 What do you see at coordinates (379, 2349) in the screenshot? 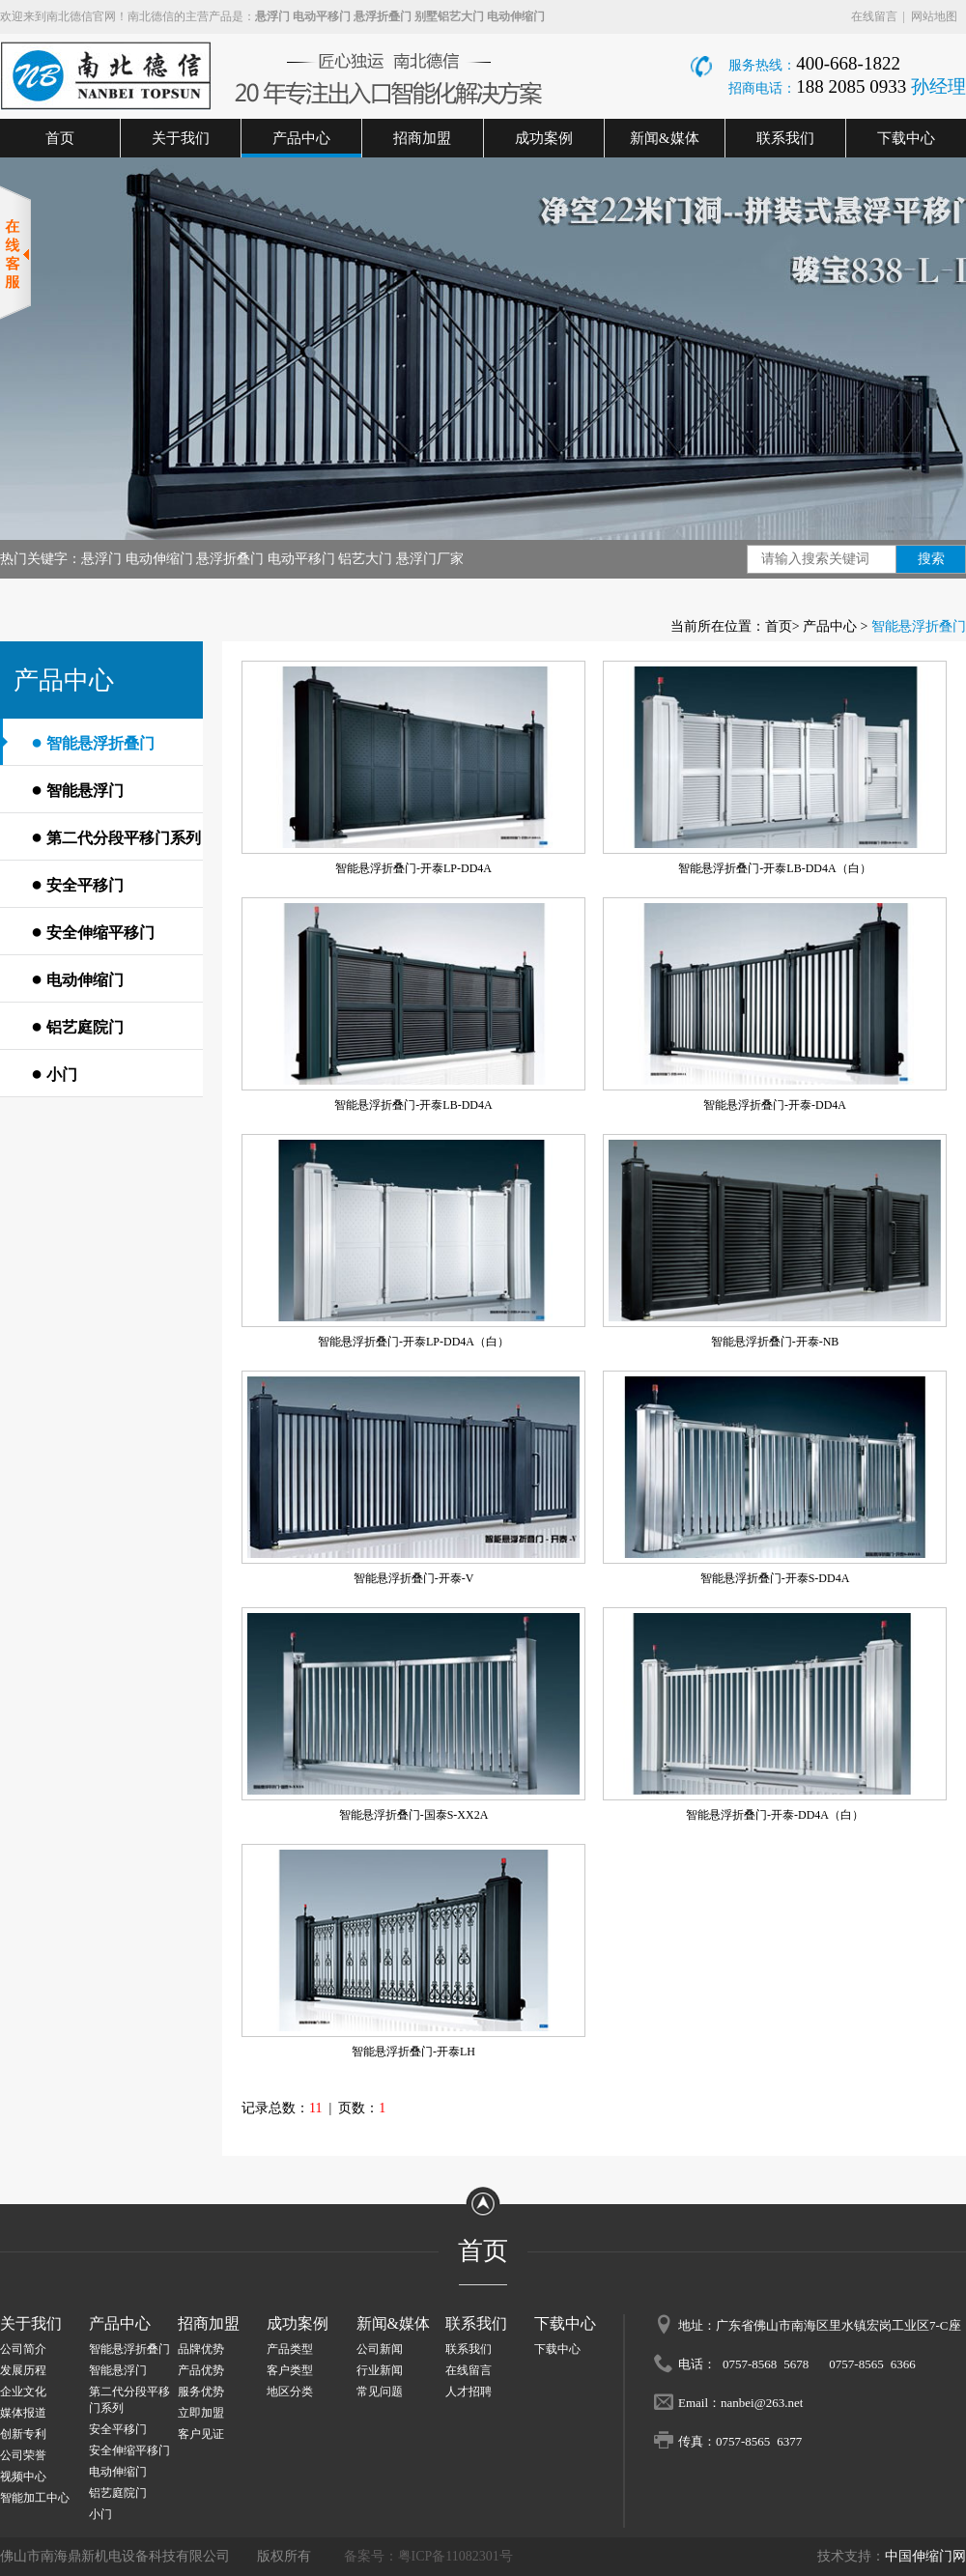
I see `公司新闻` at bounding box center [379, 2349].